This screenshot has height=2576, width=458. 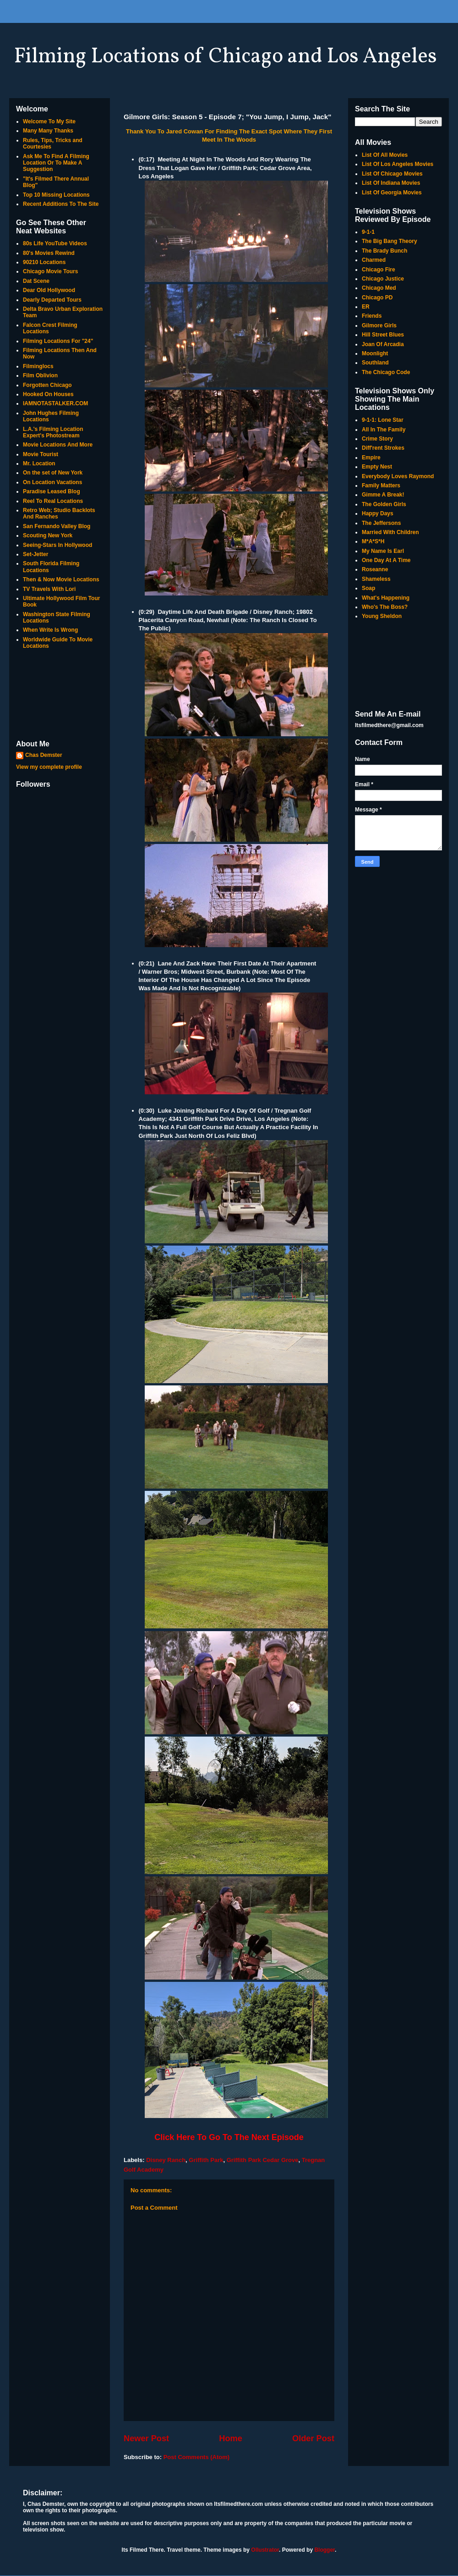 I want to click on On Location Vacations, so click(x=52, y=482).